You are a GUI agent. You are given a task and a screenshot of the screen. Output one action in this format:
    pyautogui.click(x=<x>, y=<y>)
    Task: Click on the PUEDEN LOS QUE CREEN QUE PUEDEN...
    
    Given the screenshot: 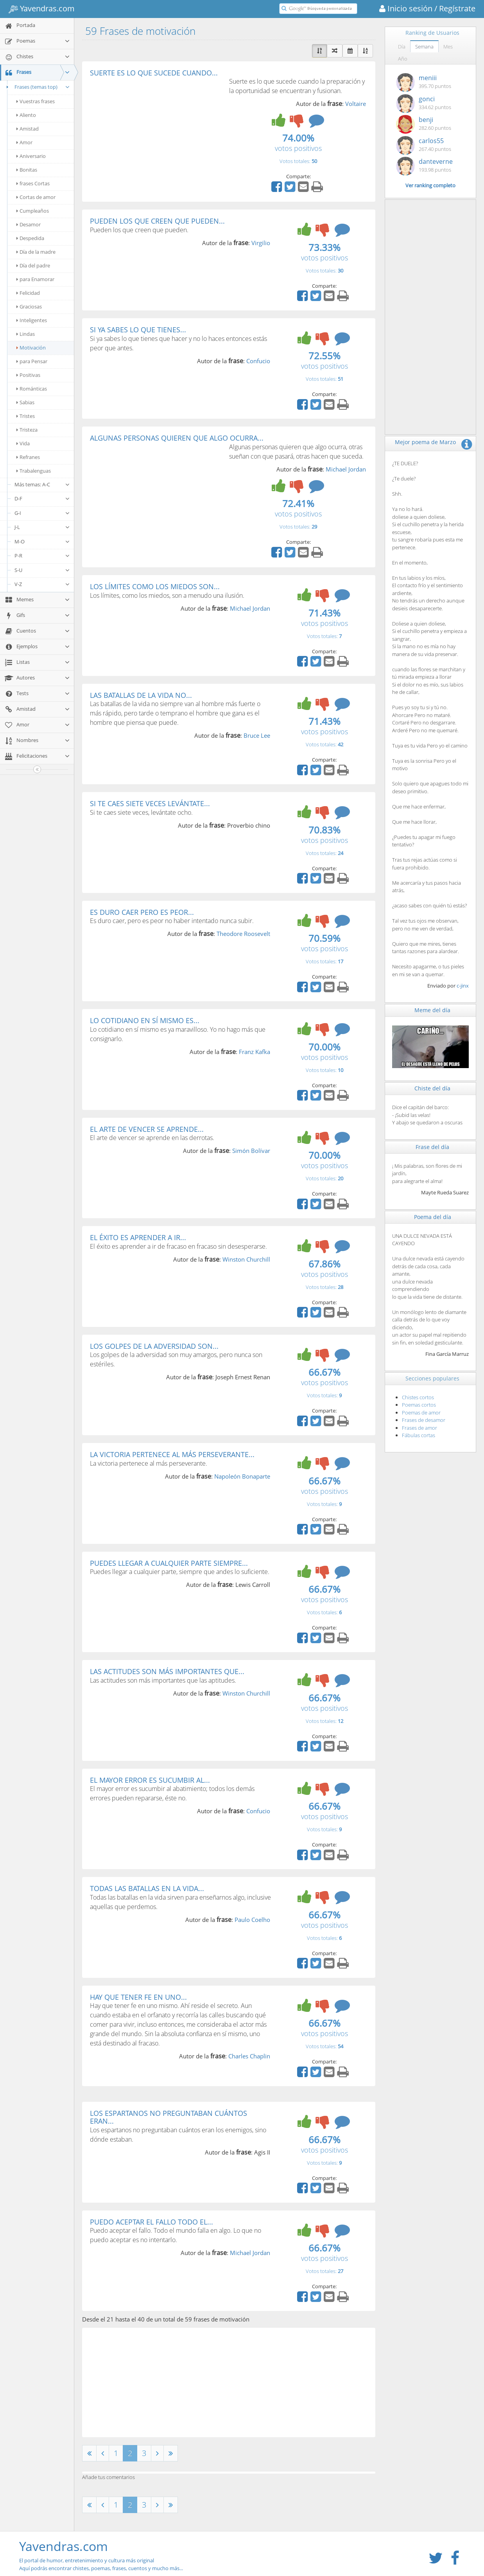 What is the action you would take?
    pyautogui.click(x=157, y=221)
    